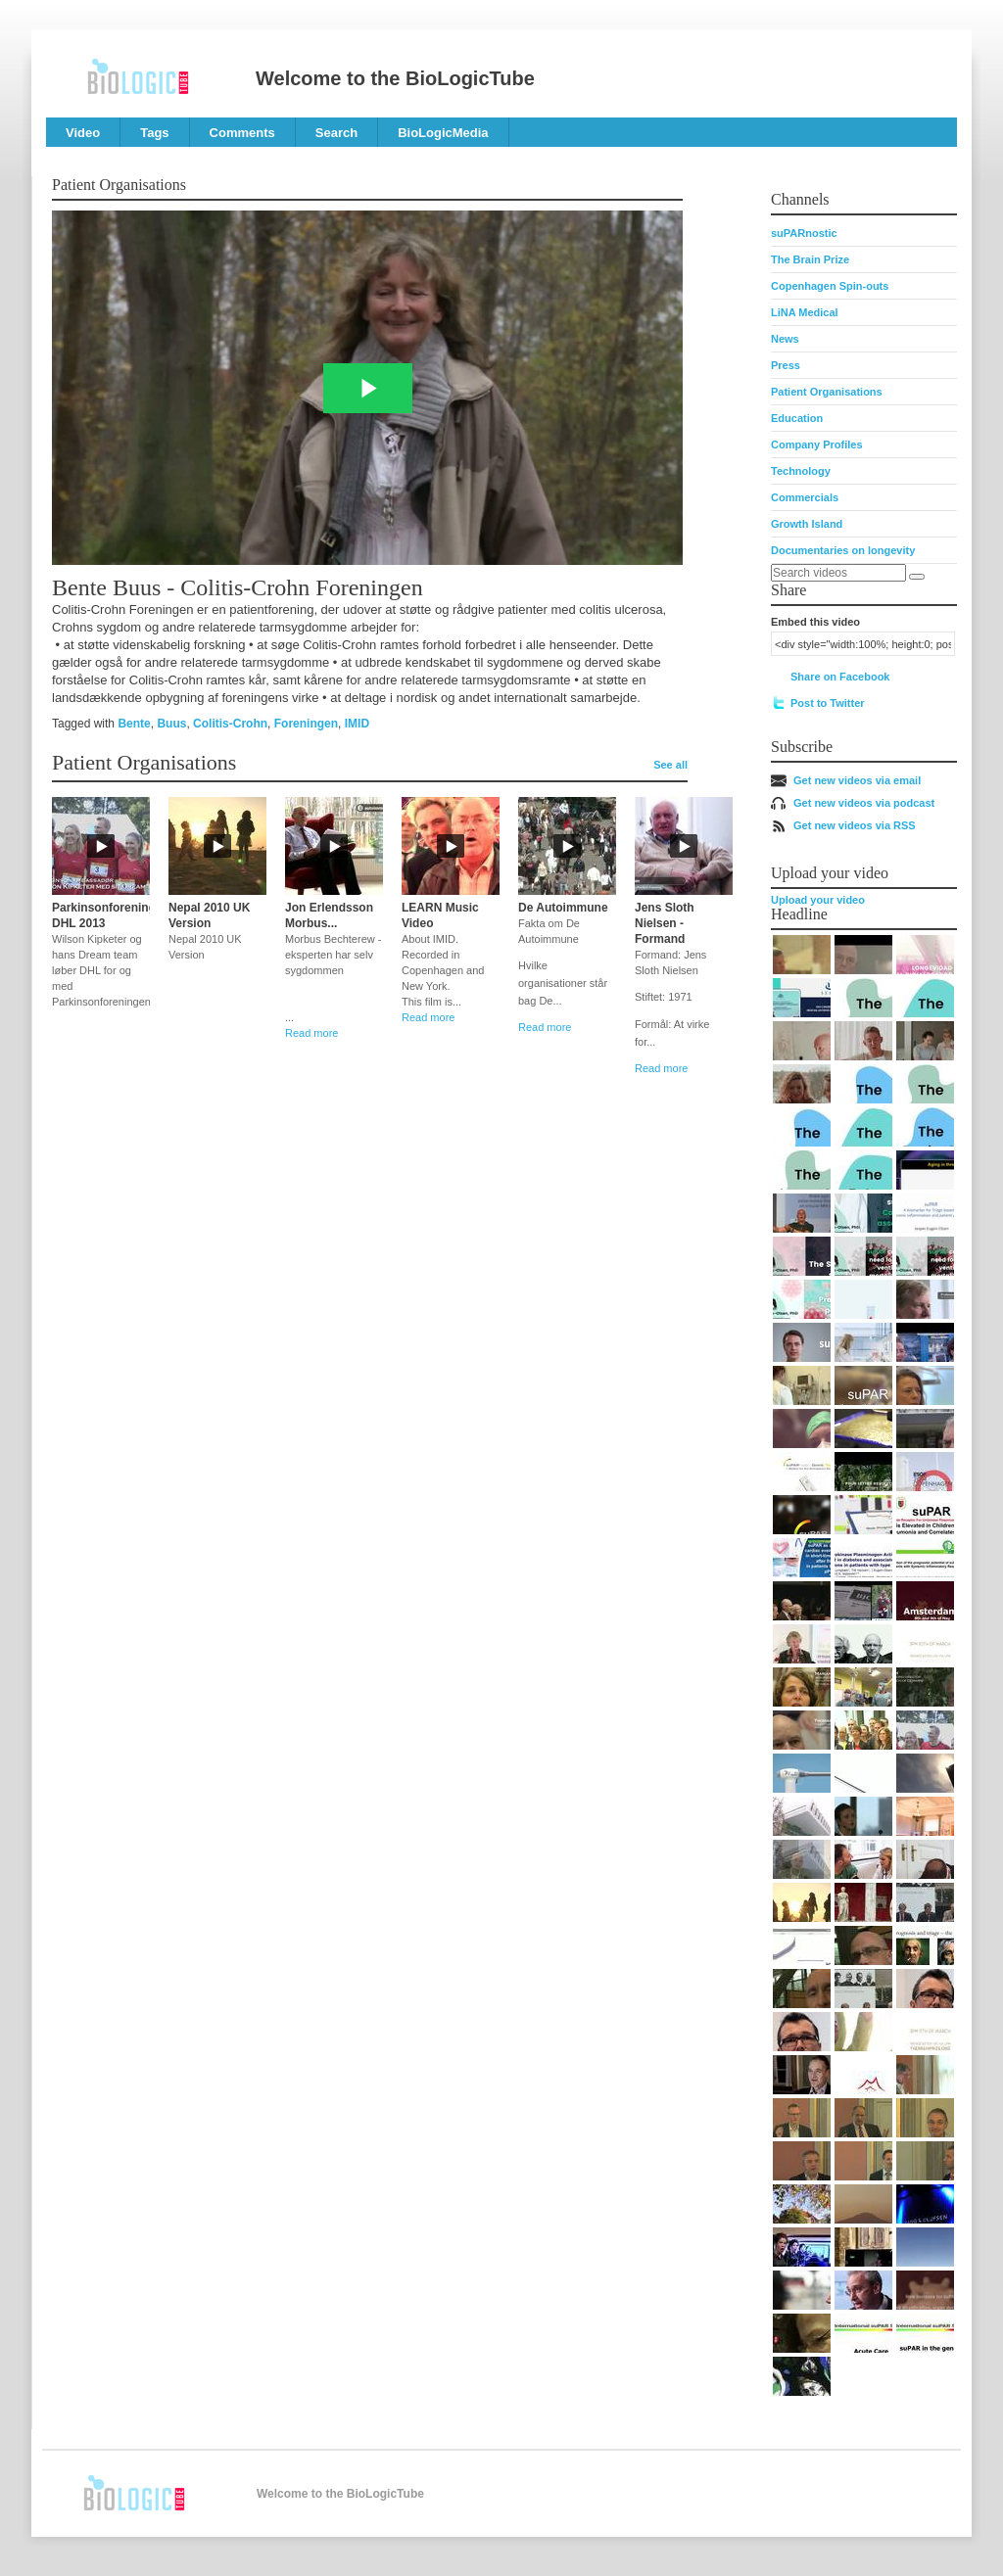  Describe the element at coordinates (804, 233) in the screenshot. I see `suPARnostic` at that location.